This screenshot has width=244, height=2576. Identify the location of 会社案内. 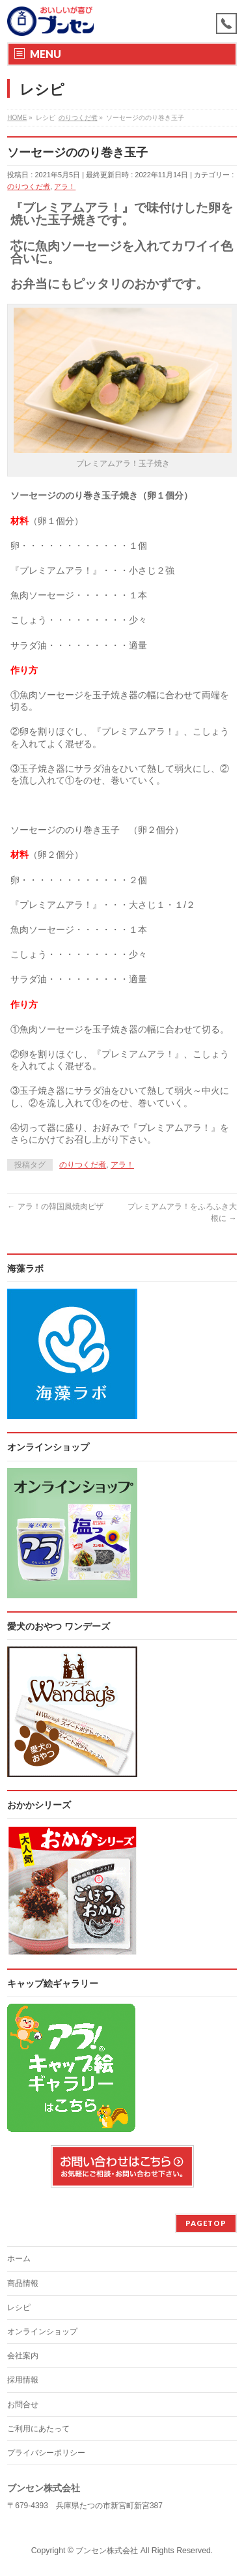
(22, 2355).